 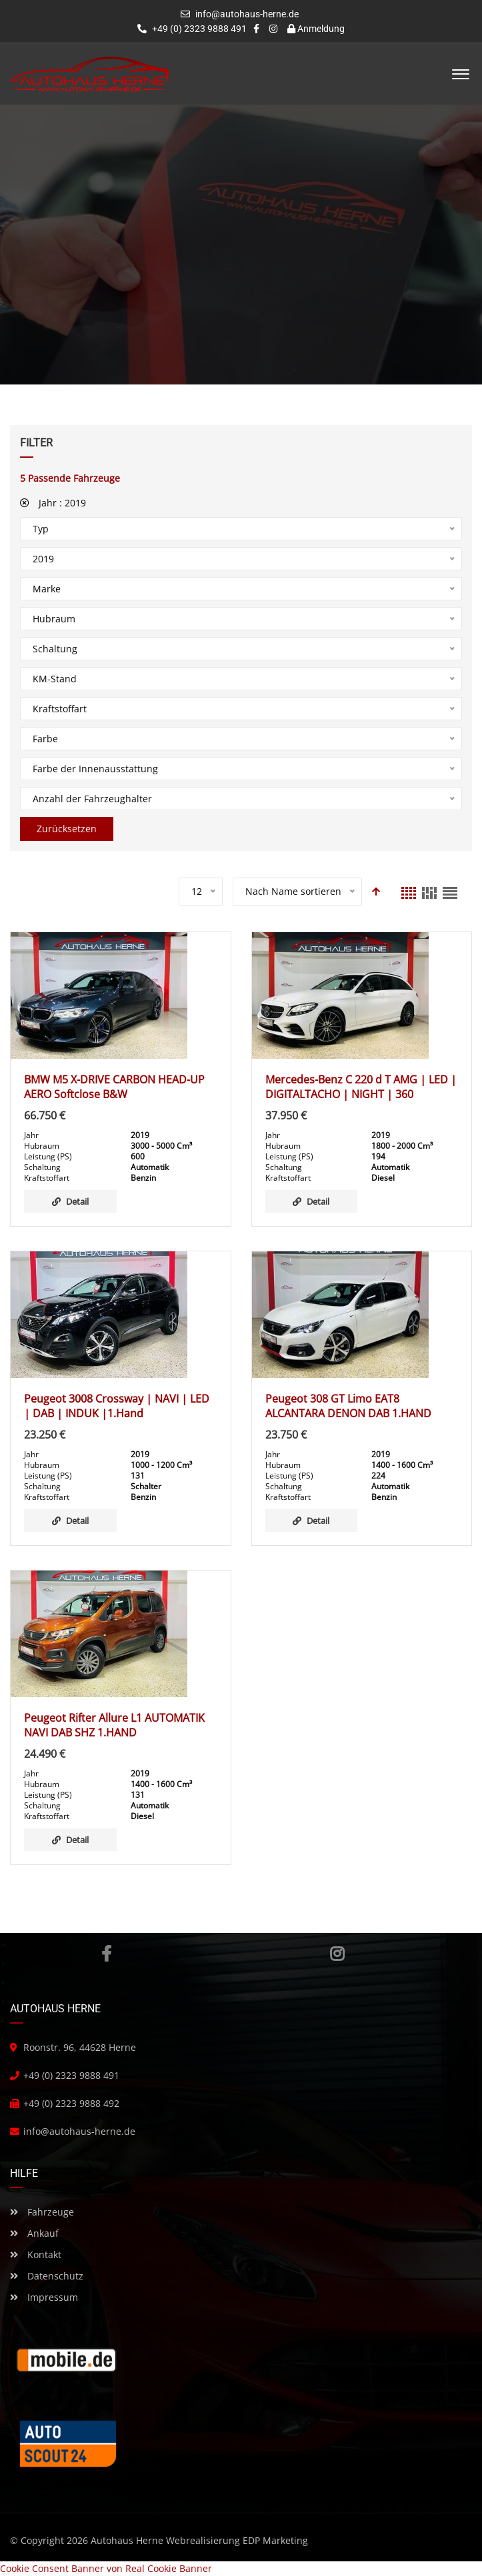 I want to click on Jahr :, so click(x=53, y=502).